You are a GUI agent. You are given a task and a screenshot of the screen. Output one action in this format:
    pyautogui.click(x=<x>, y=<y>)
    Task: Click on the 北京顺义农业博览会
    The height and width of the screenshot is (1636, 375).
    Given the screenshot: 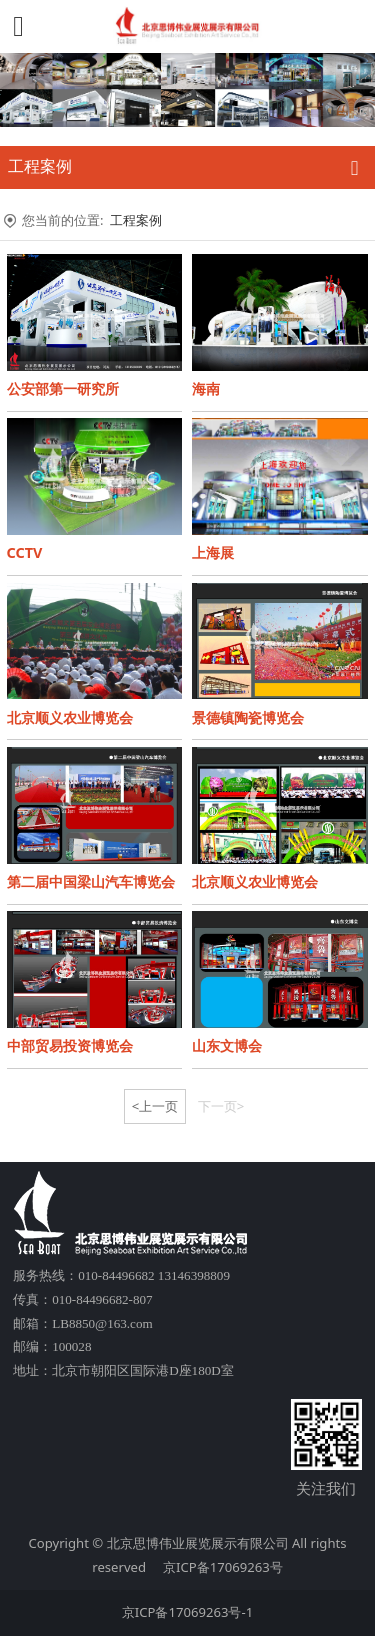 What is the action you would take?
    pyautogui.click(x=70, y=717)
    